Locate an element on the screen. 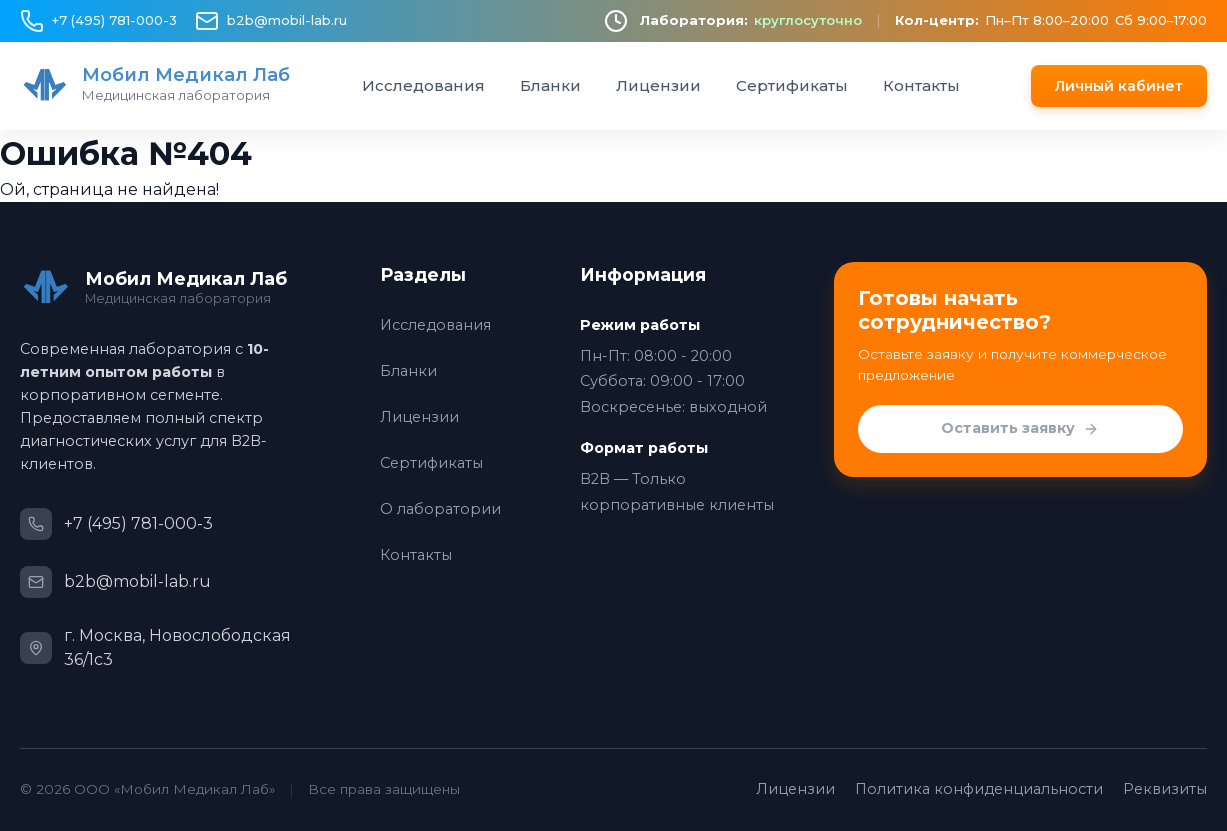 This screenshot has width=1227, height=831. О лаборатории is located at coordinates (440, 509).